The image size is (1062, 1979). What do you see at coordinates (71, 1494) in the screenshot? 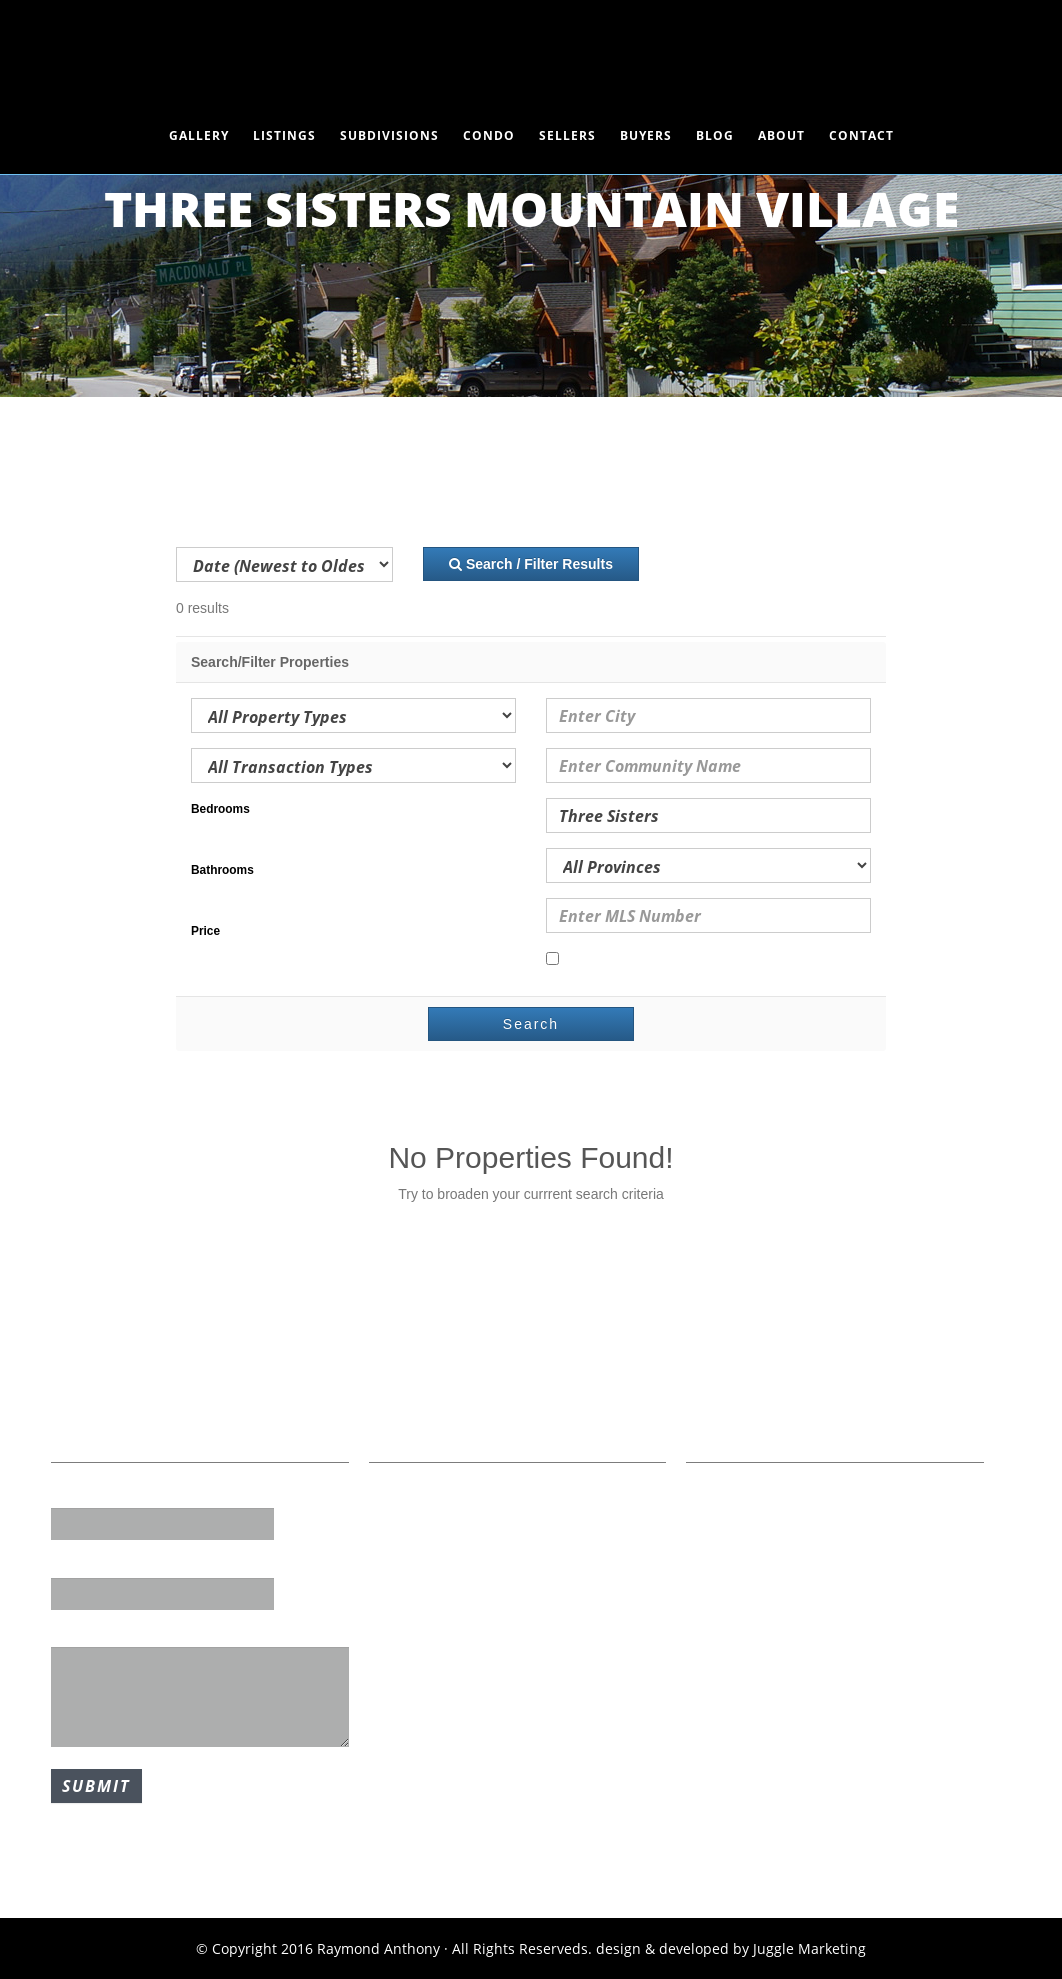
I see `Name` at bounding box center [71, 1494].